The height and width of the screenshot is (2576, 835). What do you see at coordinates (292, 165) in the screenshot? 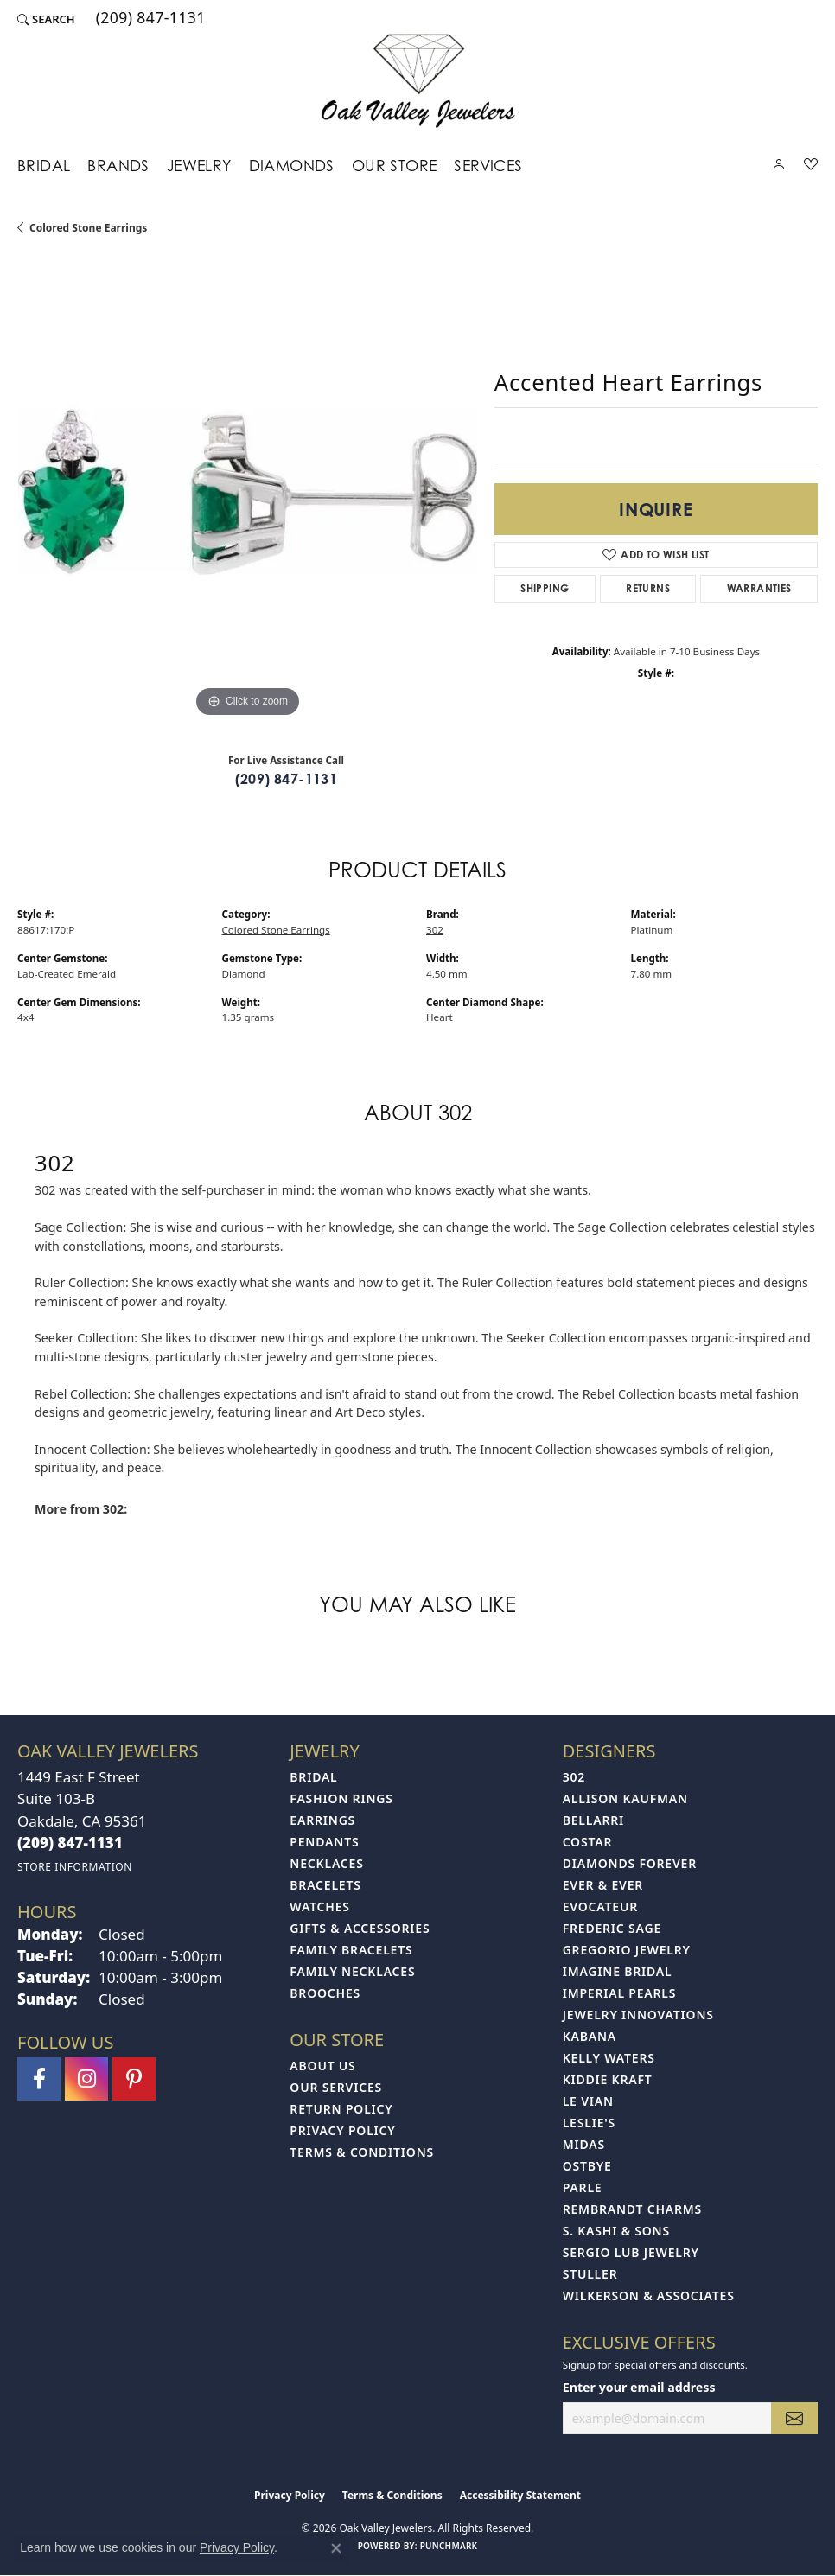
I see `Diamonds` at bounding box center [292, 165].